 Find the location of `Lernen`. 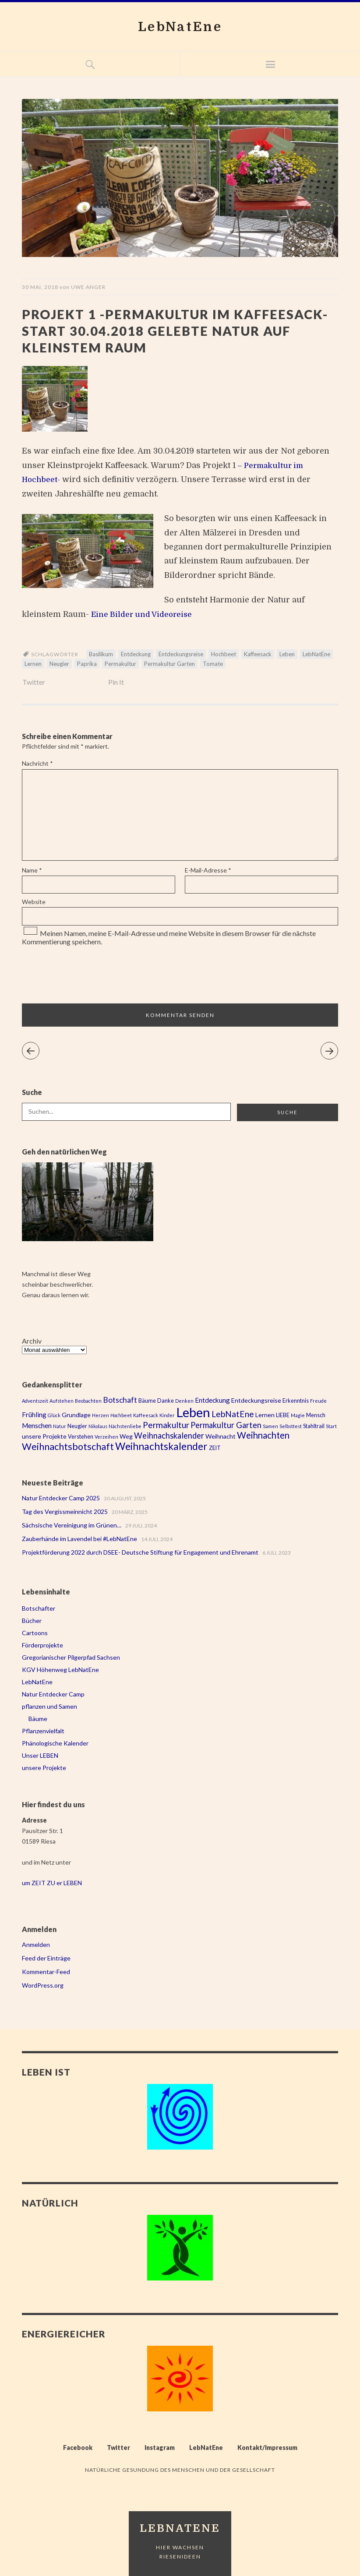

Lernen is located at coordinates (33, 663).